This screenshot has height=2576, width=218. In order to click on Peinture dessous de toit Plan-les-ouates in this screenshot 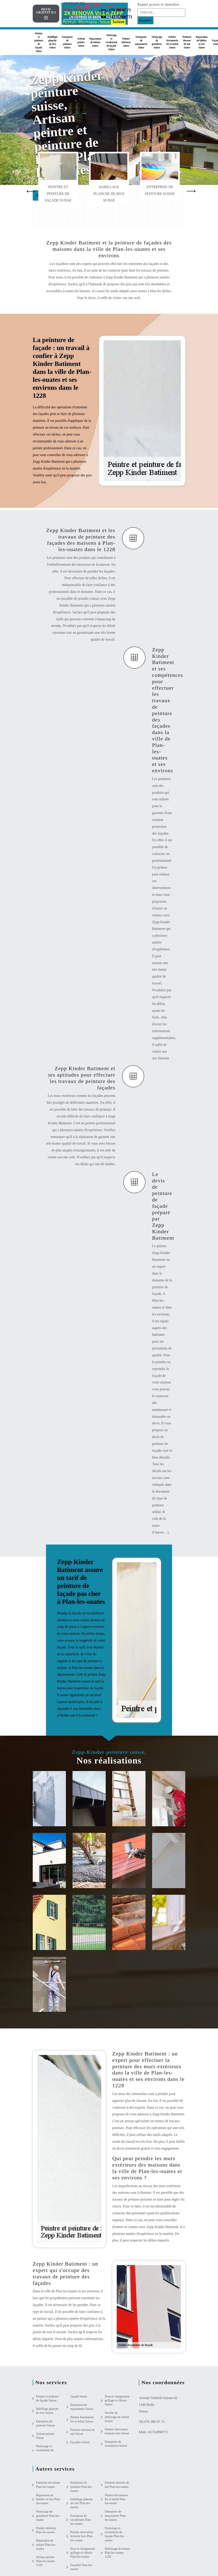, I will do `click(117, 2484)`.